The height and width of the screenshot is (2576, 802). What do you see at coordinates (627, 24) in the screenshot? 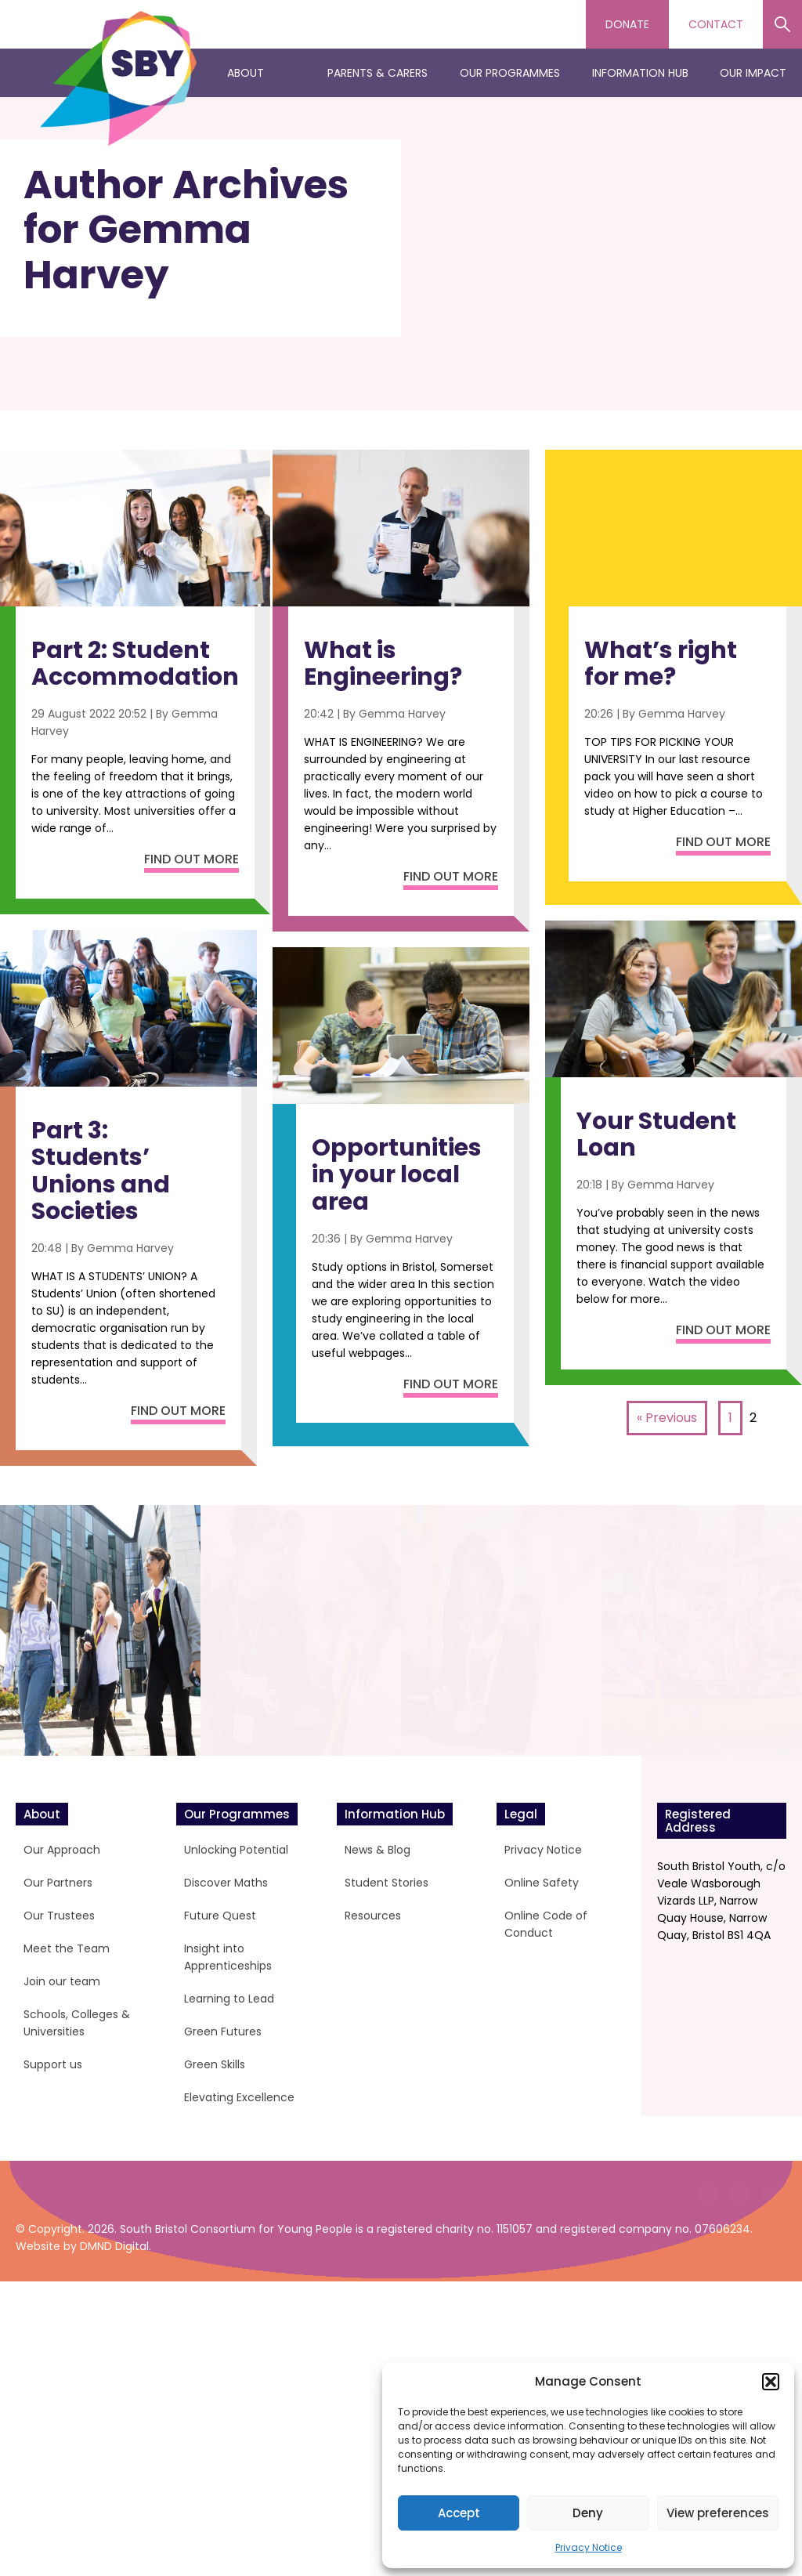
I see `Donate` at bounding box center [627, 24].